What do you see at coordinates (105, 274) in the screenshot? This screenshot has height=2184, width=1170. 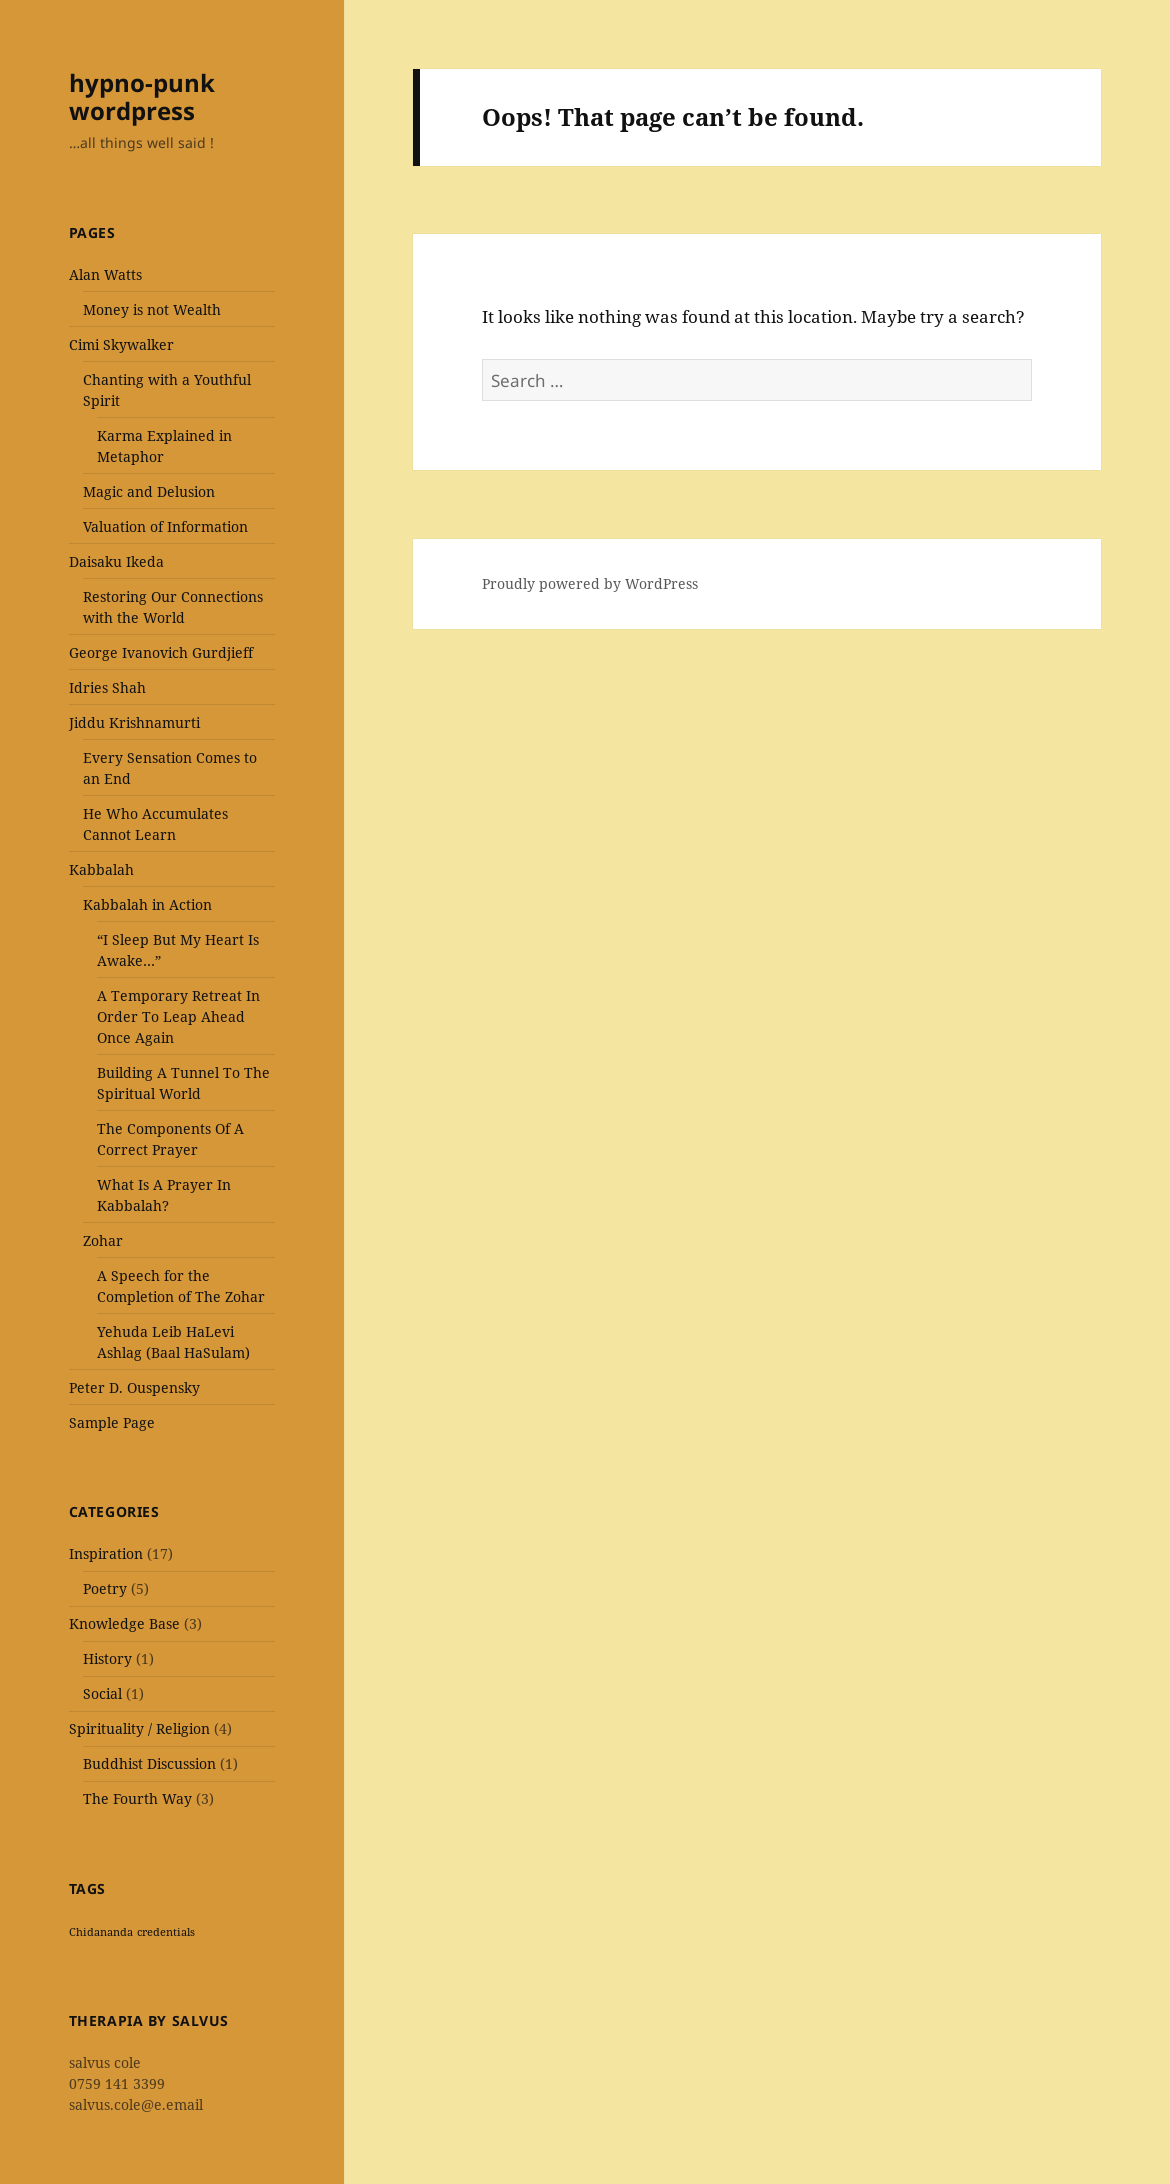 I see `Alan Watts` at bounding box center [105, 274].